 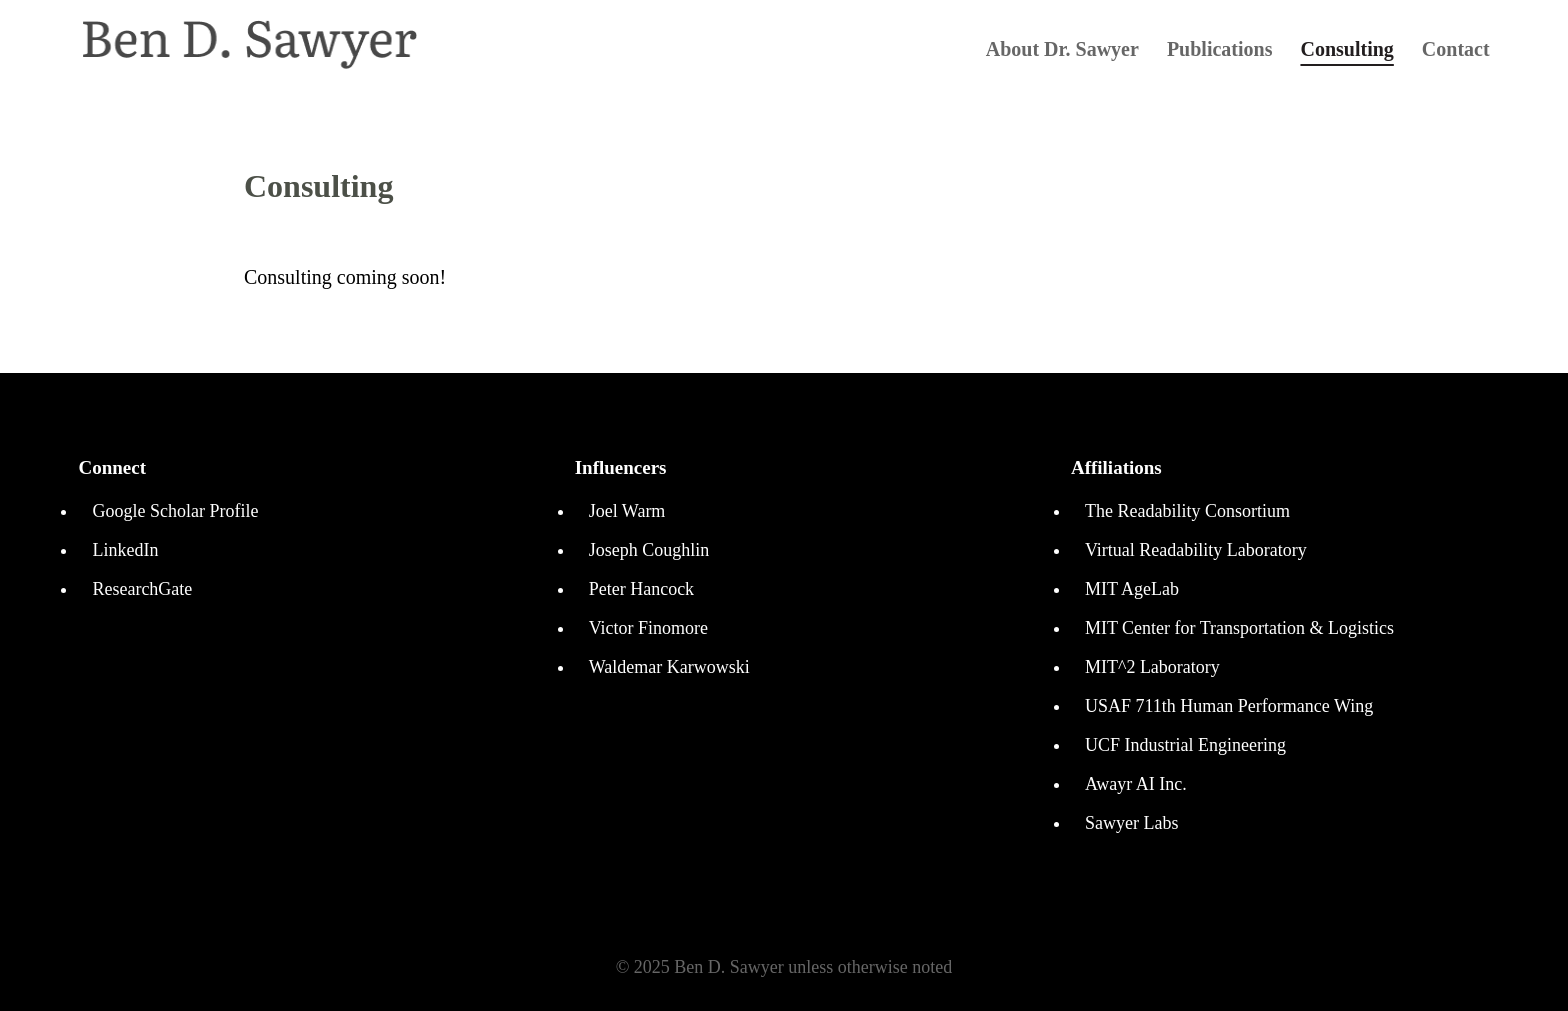 I want to click on Virtual Readability Laboratory, so click(x=1196, y=550).